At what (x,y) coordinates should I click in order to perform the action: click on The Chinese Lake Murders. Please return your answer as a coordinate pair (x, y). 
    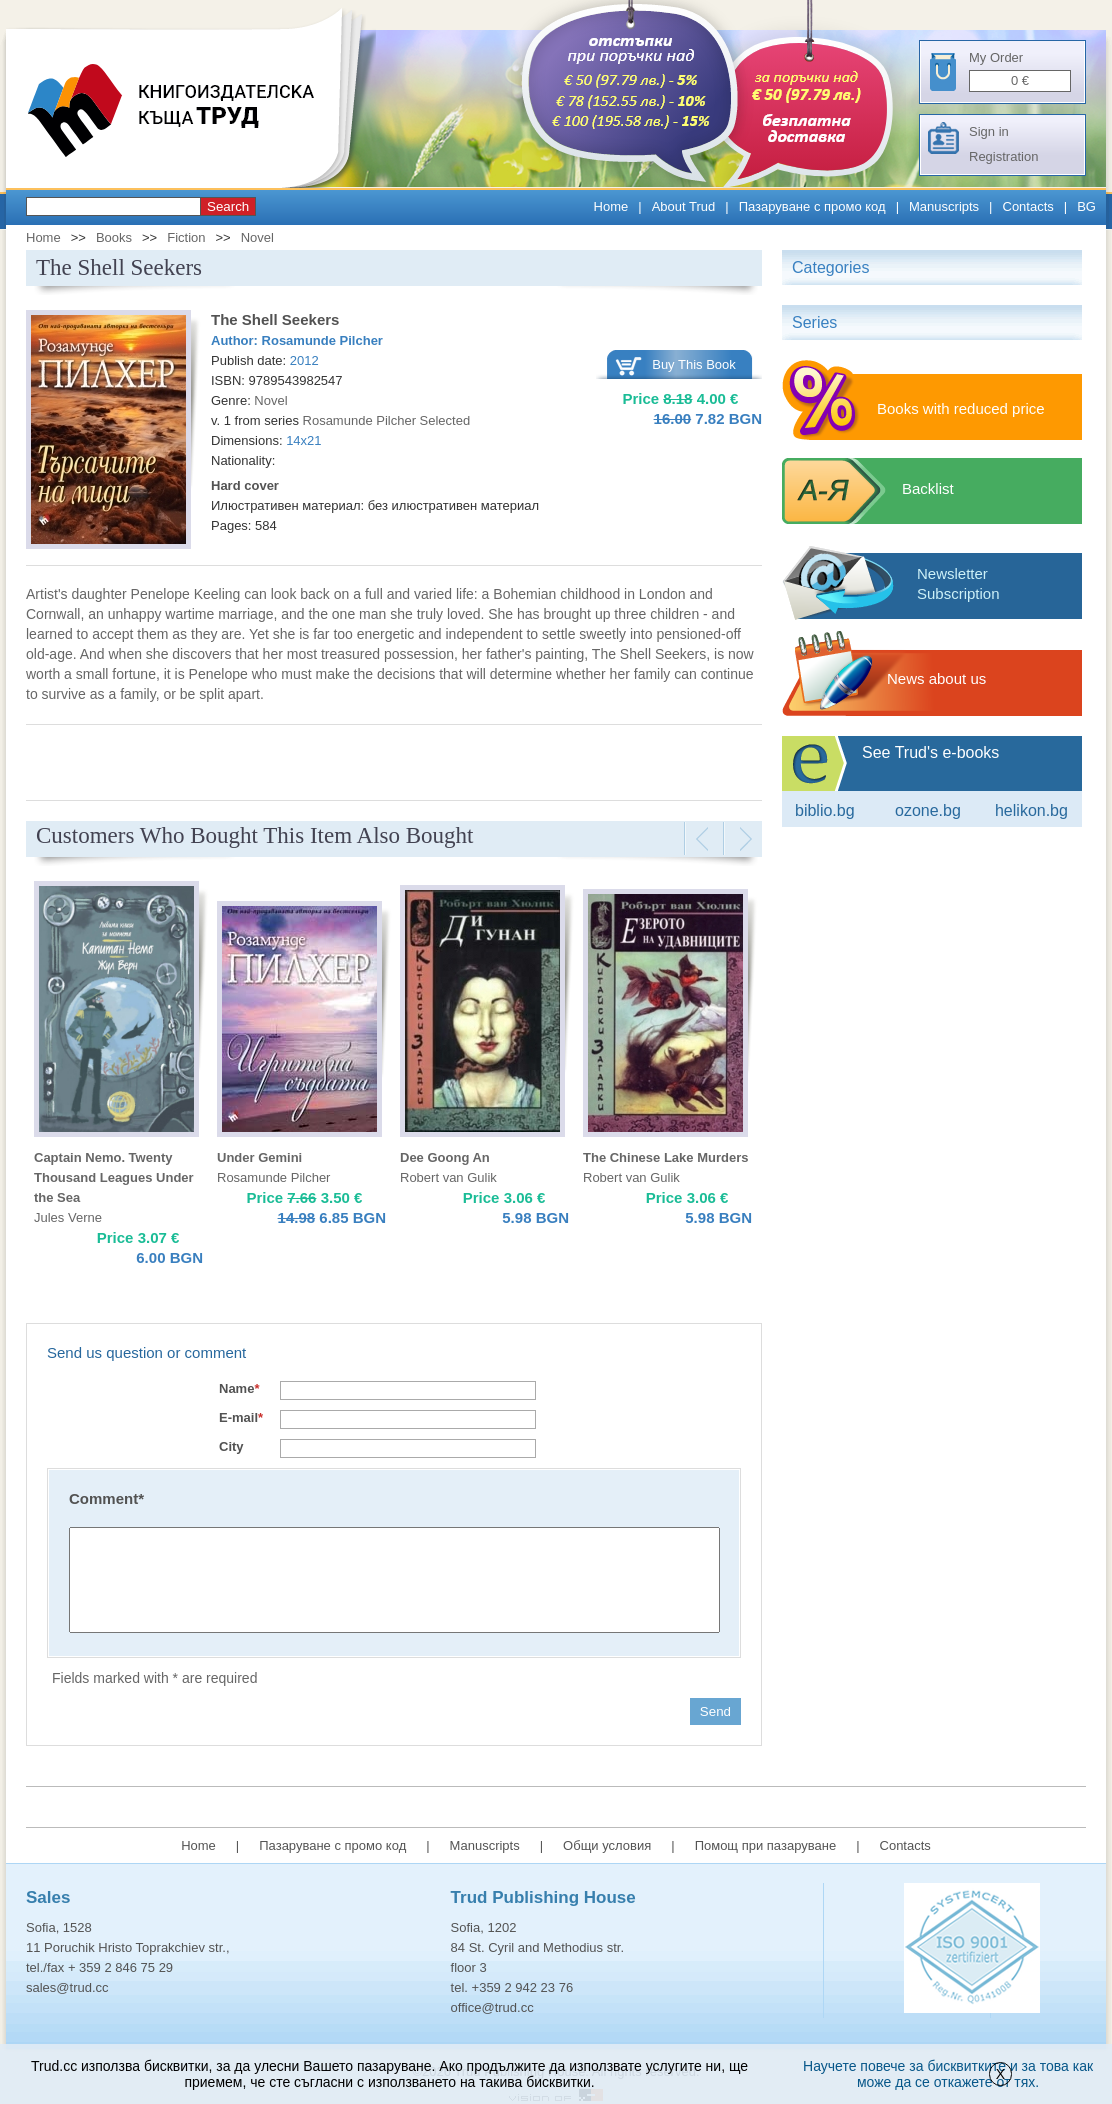
    Looking at the image, I should click on (665, 1157).